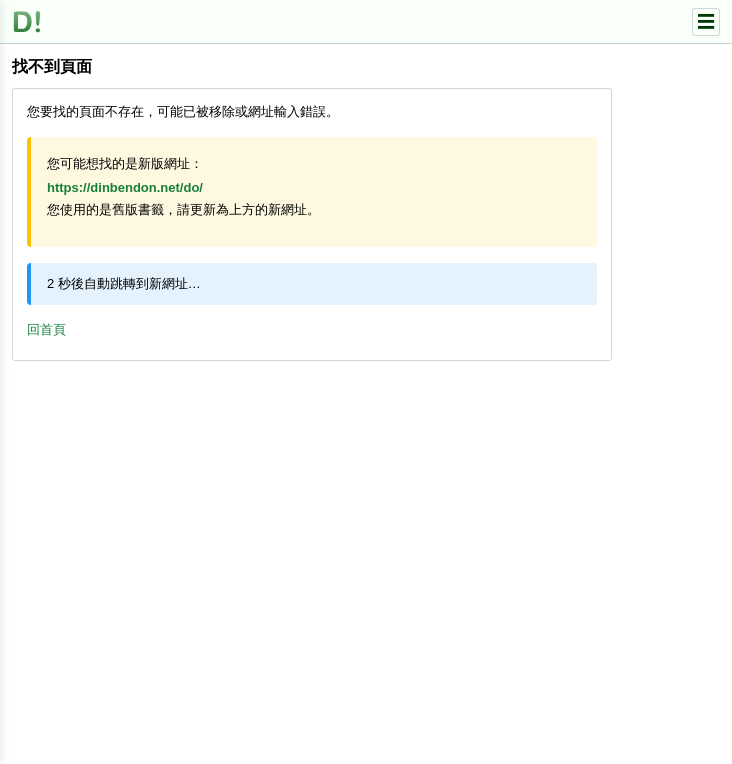 The image size is (732, 764). Describe the element at coordinates (125, 187) in the screenshot. I see `https://dinbendon.net/do/` at that location.